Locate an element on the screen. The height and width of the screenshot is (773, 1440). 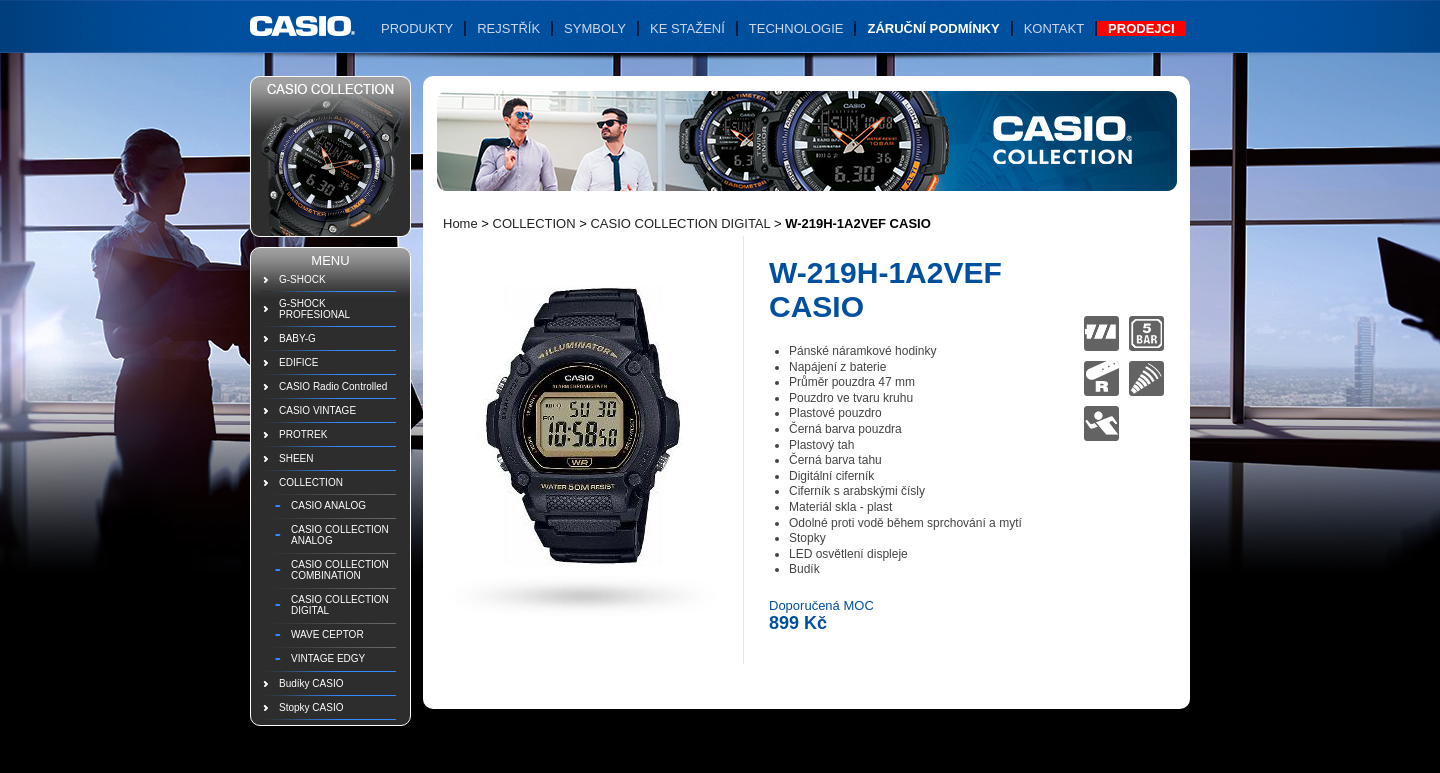
Home is located at coordinates (460, 223).